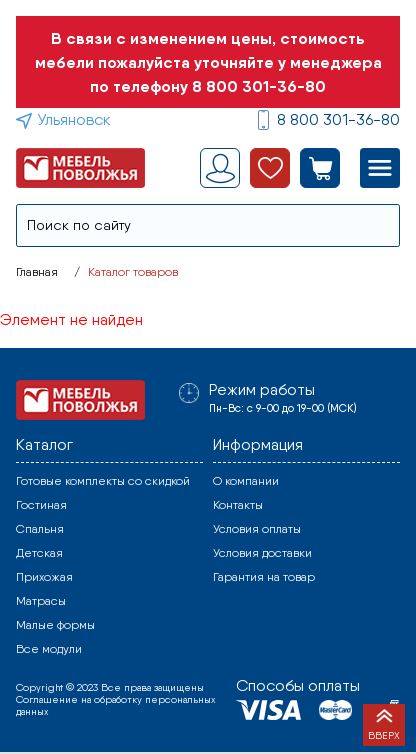 The height and width of the screenshot is (754, 416). What do you see at coordinates (246, 481) in the screenshot?
I see `О компании` at bounding box center [246, 481].